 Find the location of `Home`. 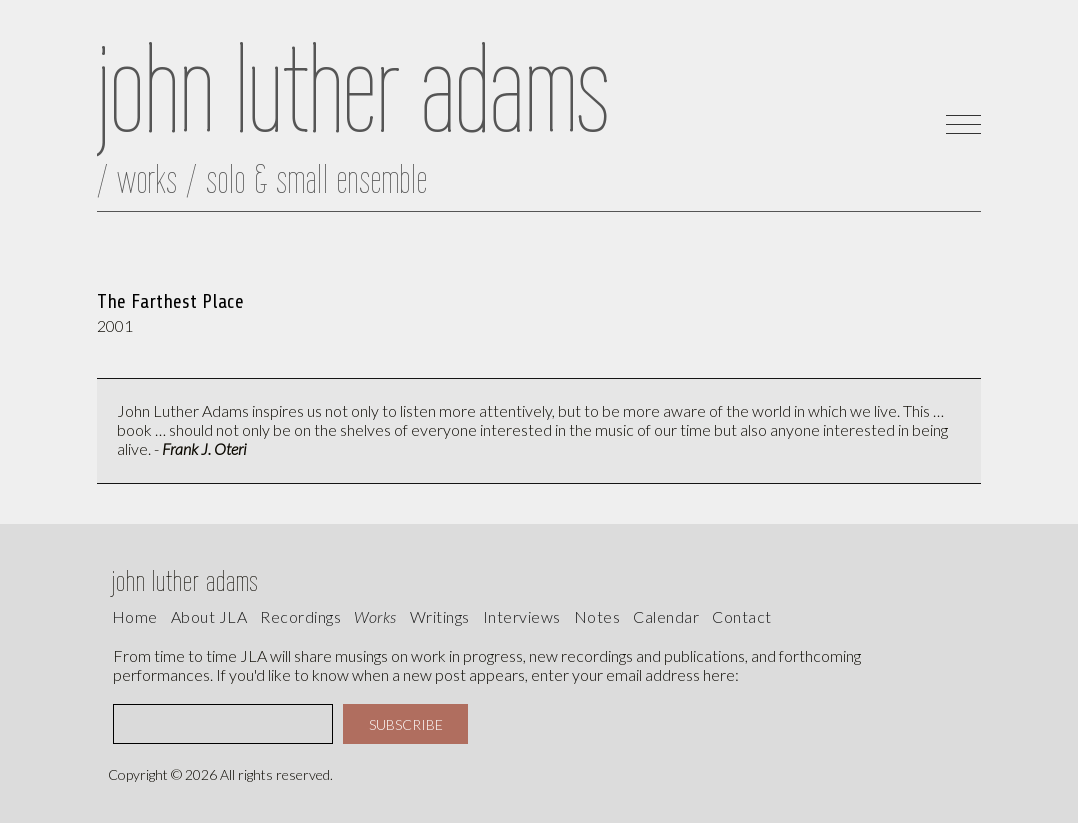

Home is located at coordinates (135, 616).